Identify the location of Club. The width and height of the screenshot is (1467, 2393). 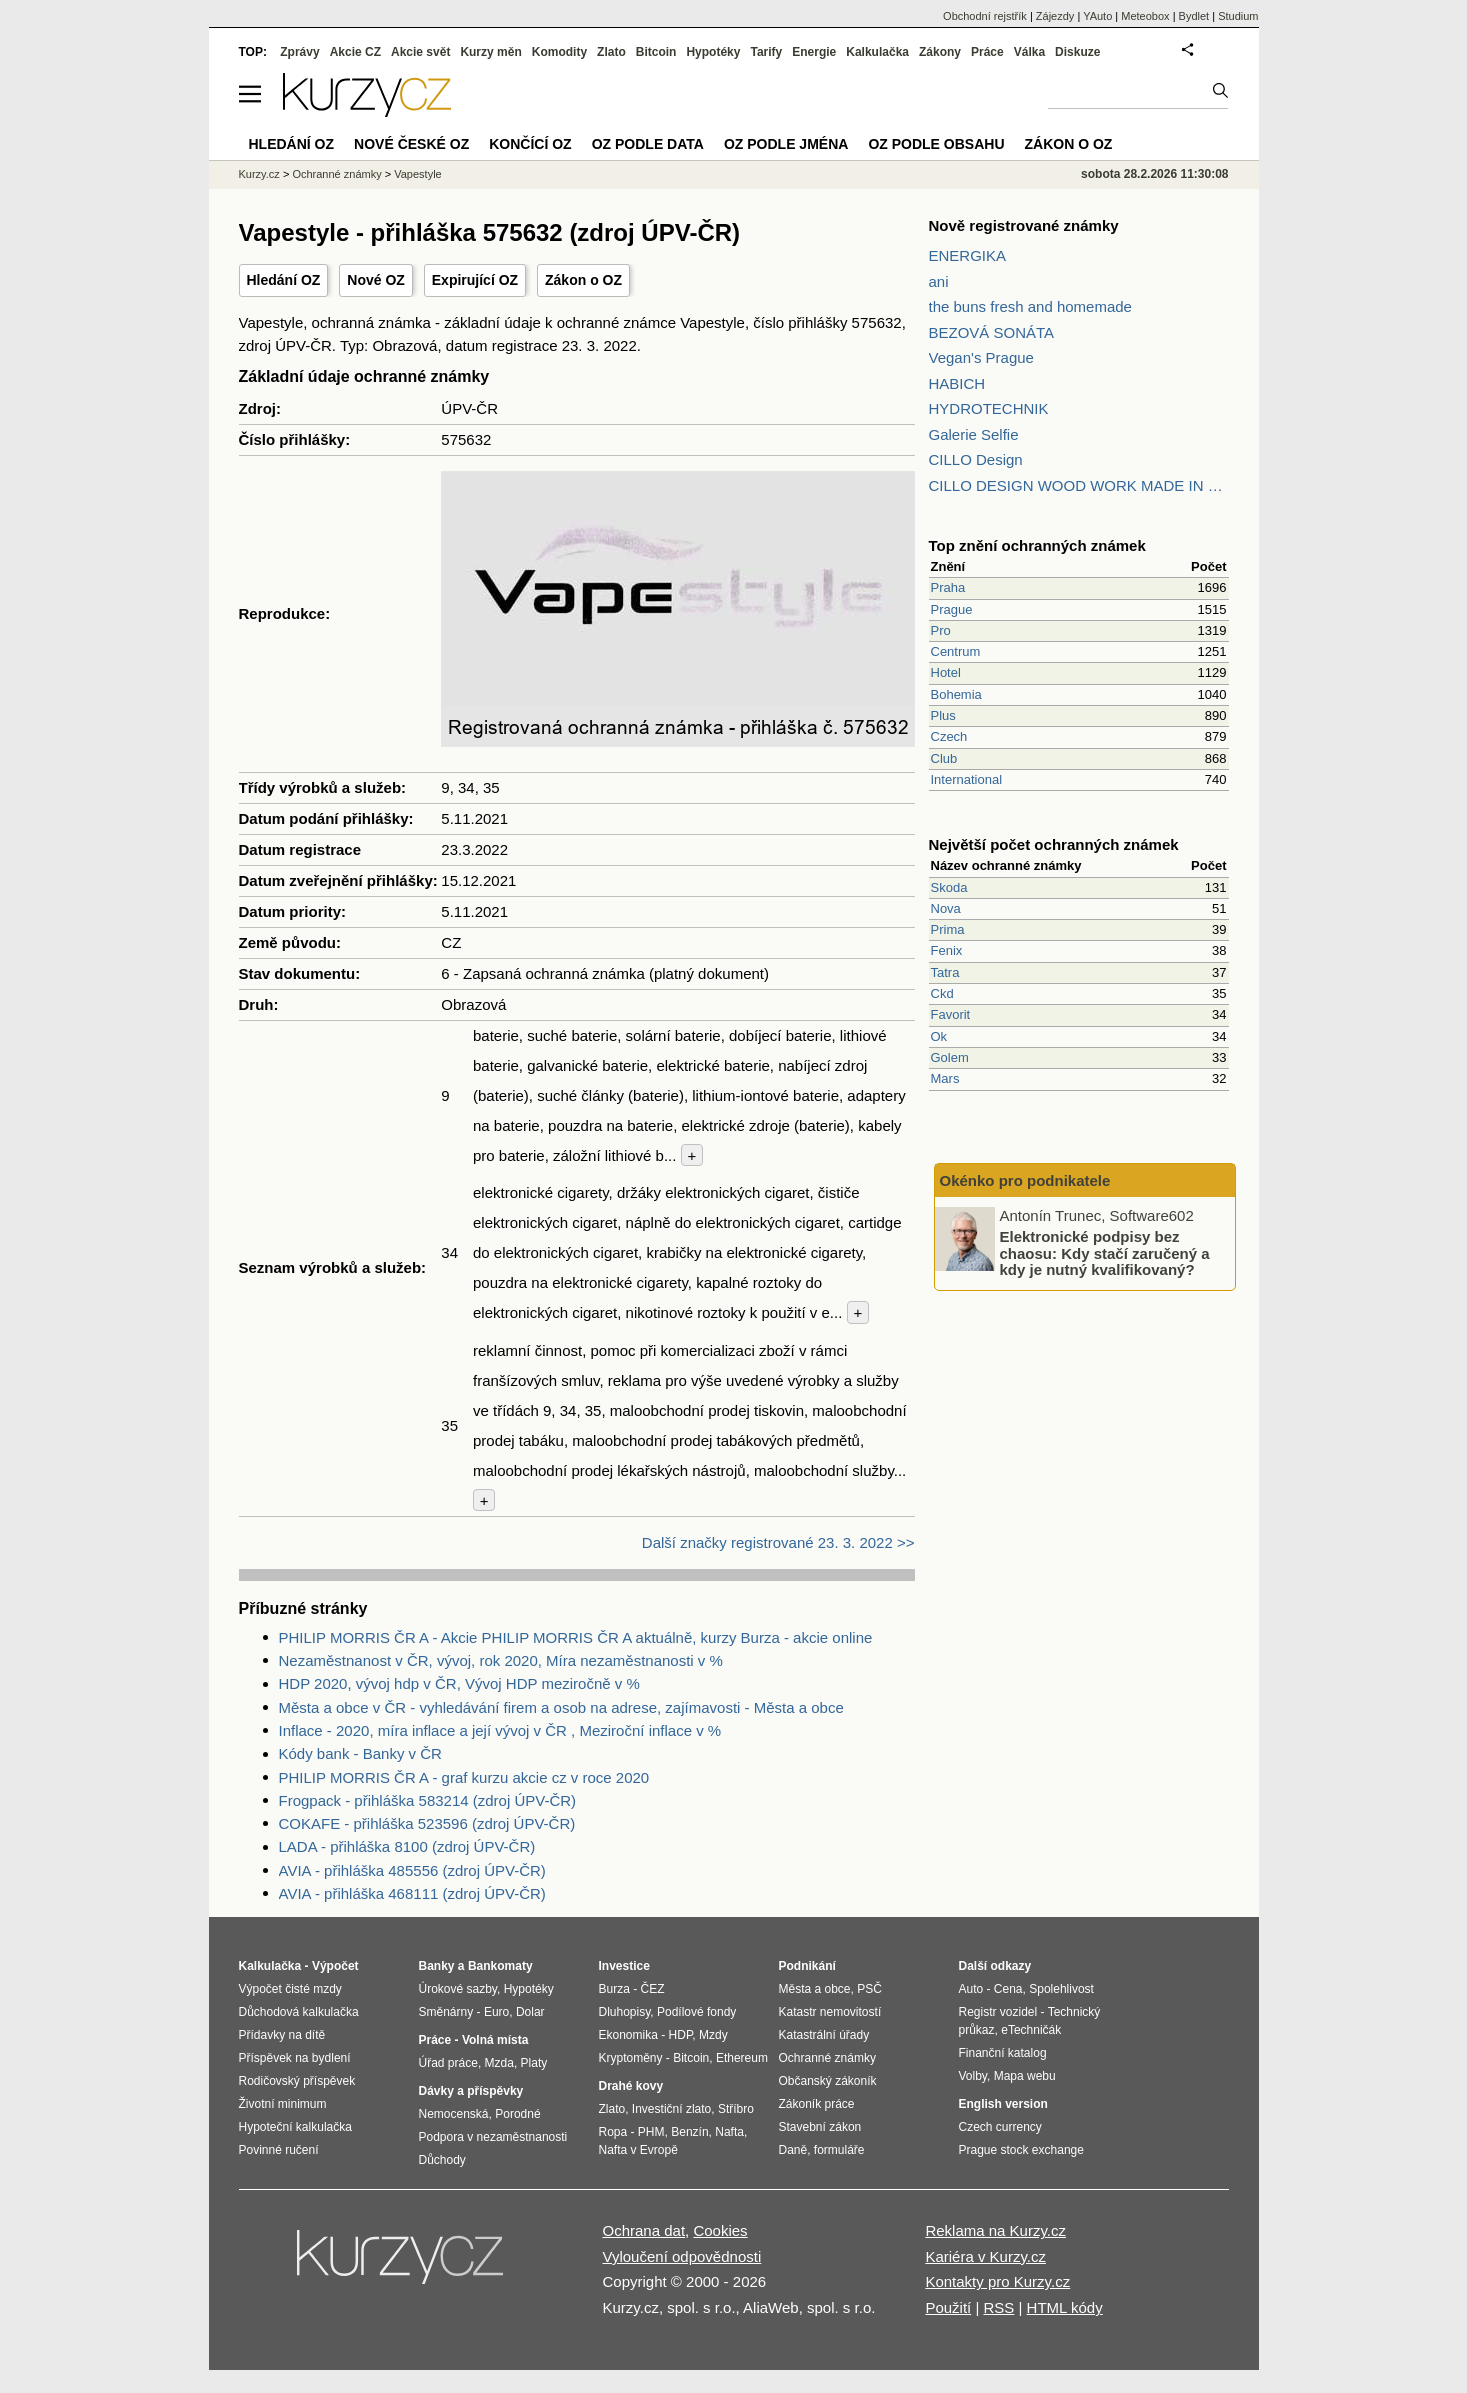
(944, 758).